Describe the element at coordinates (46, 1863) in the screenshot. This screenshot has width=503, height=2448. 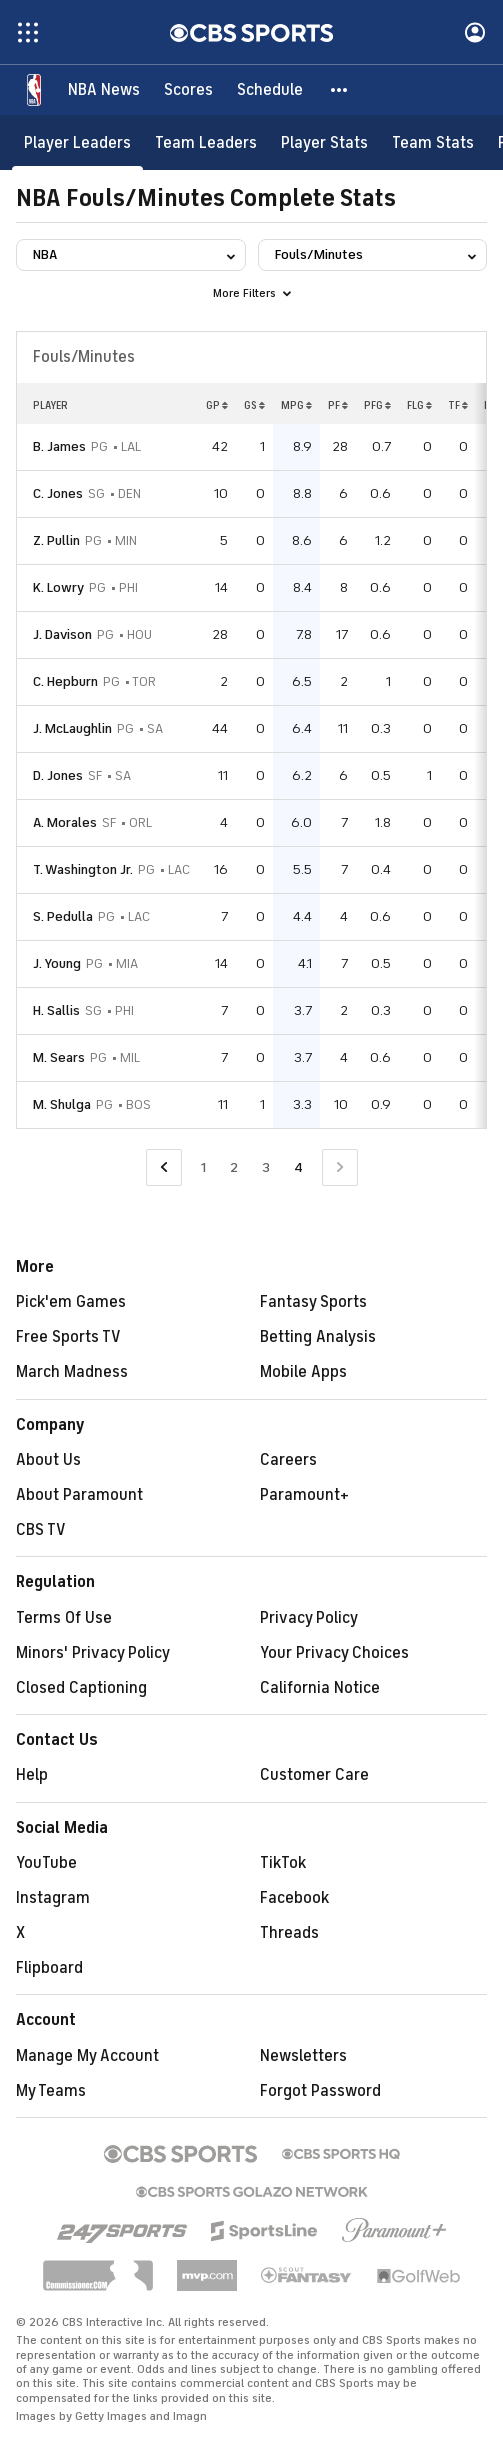
I see `YouTube` at that location.